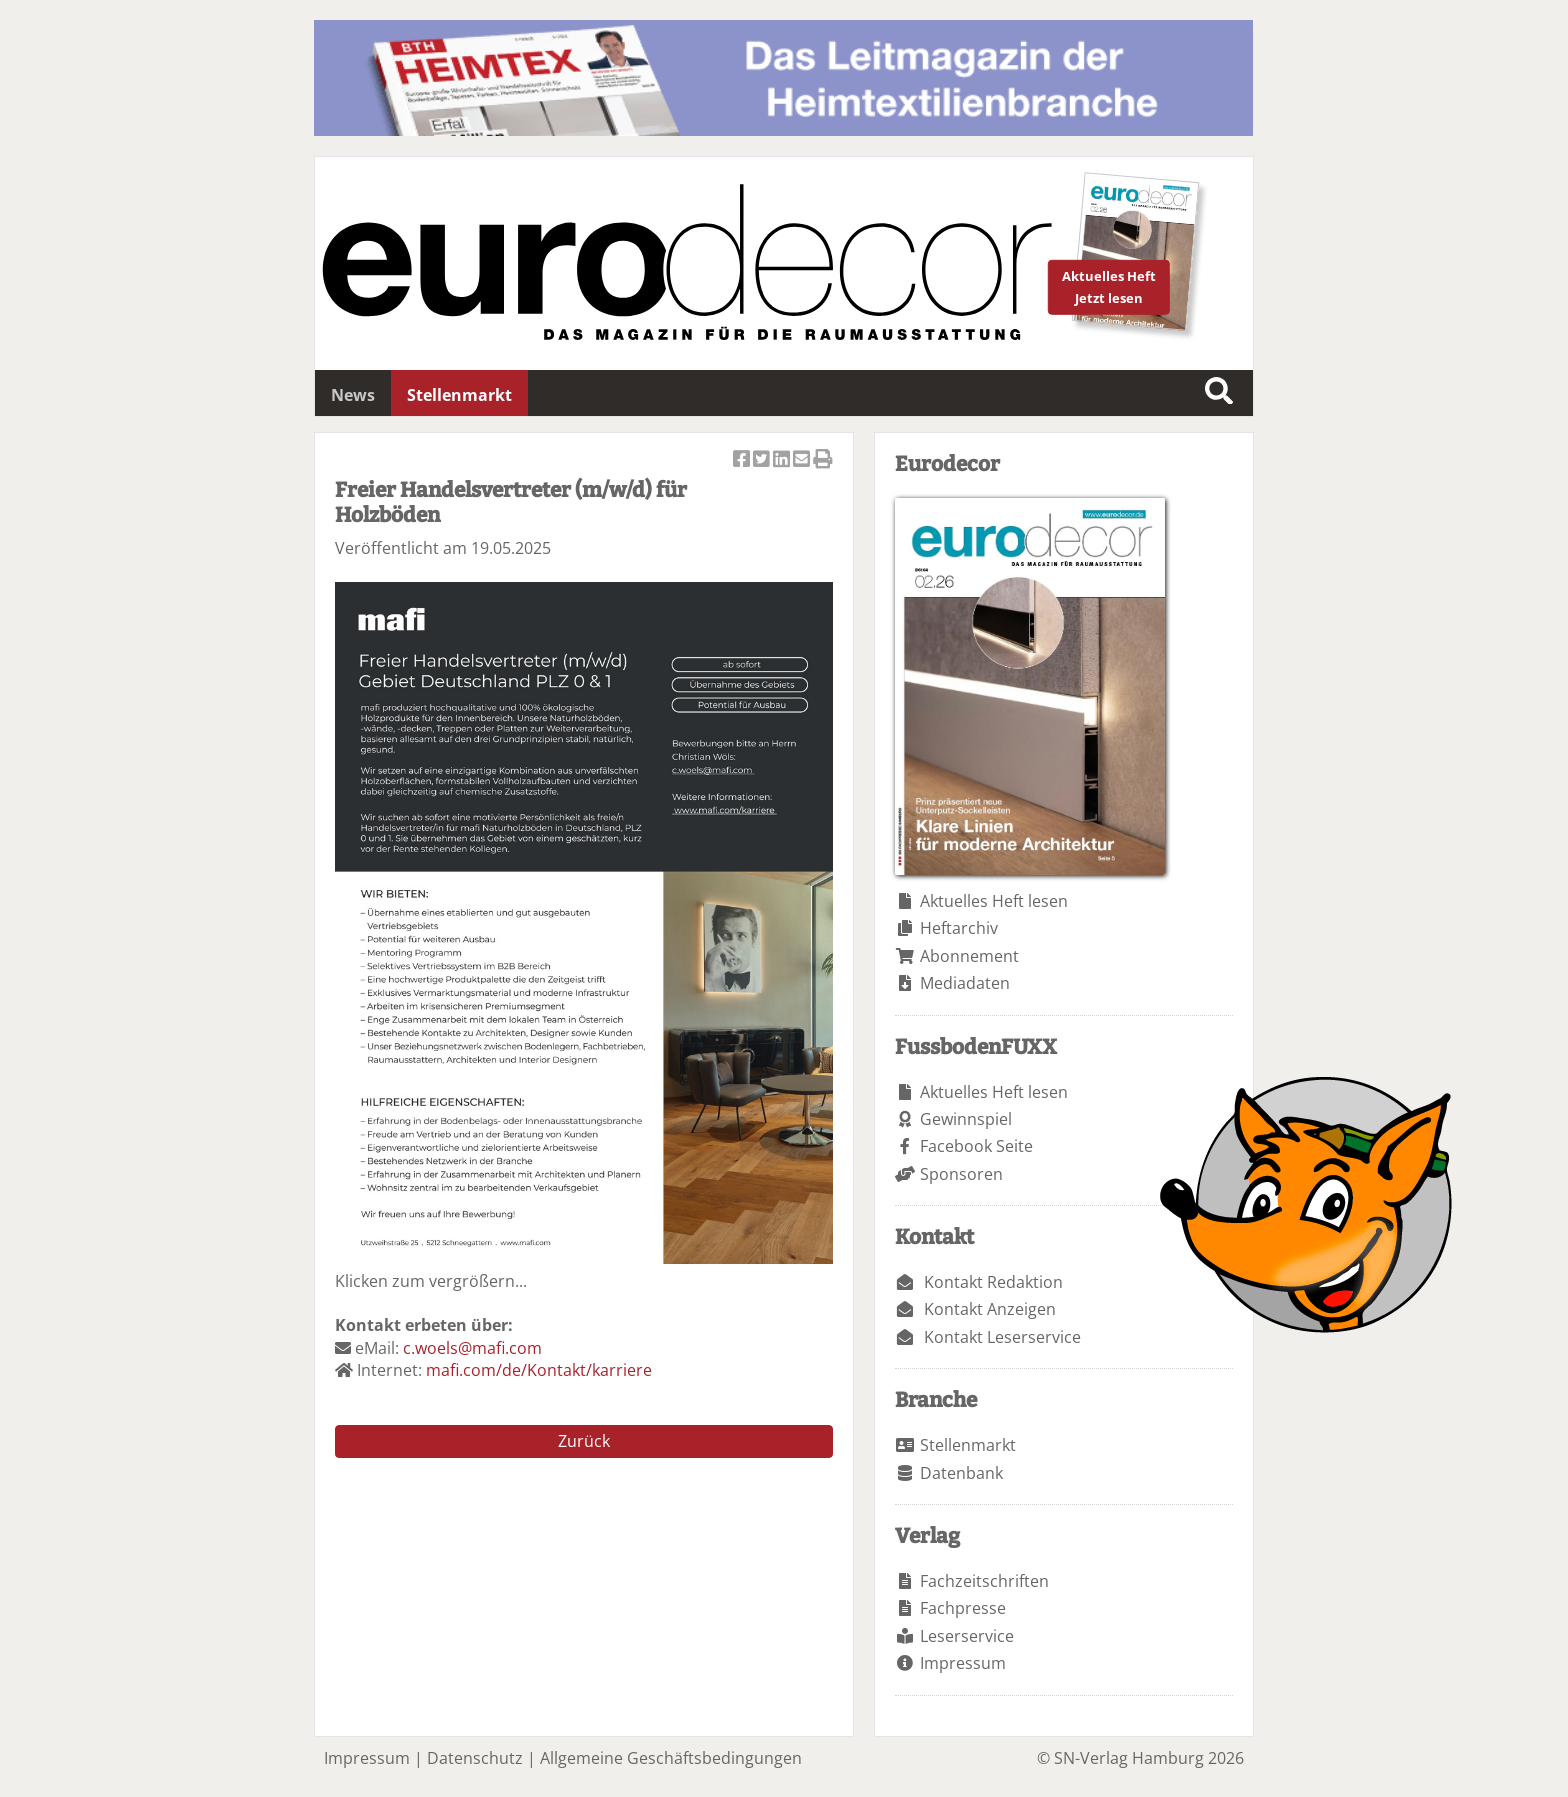 This screenshot has height=1797, width=1568. What do you see at coordinates (976, 1146) in the screenshot?
I see `Facebook Seite` at bounding box center [976, 1146].